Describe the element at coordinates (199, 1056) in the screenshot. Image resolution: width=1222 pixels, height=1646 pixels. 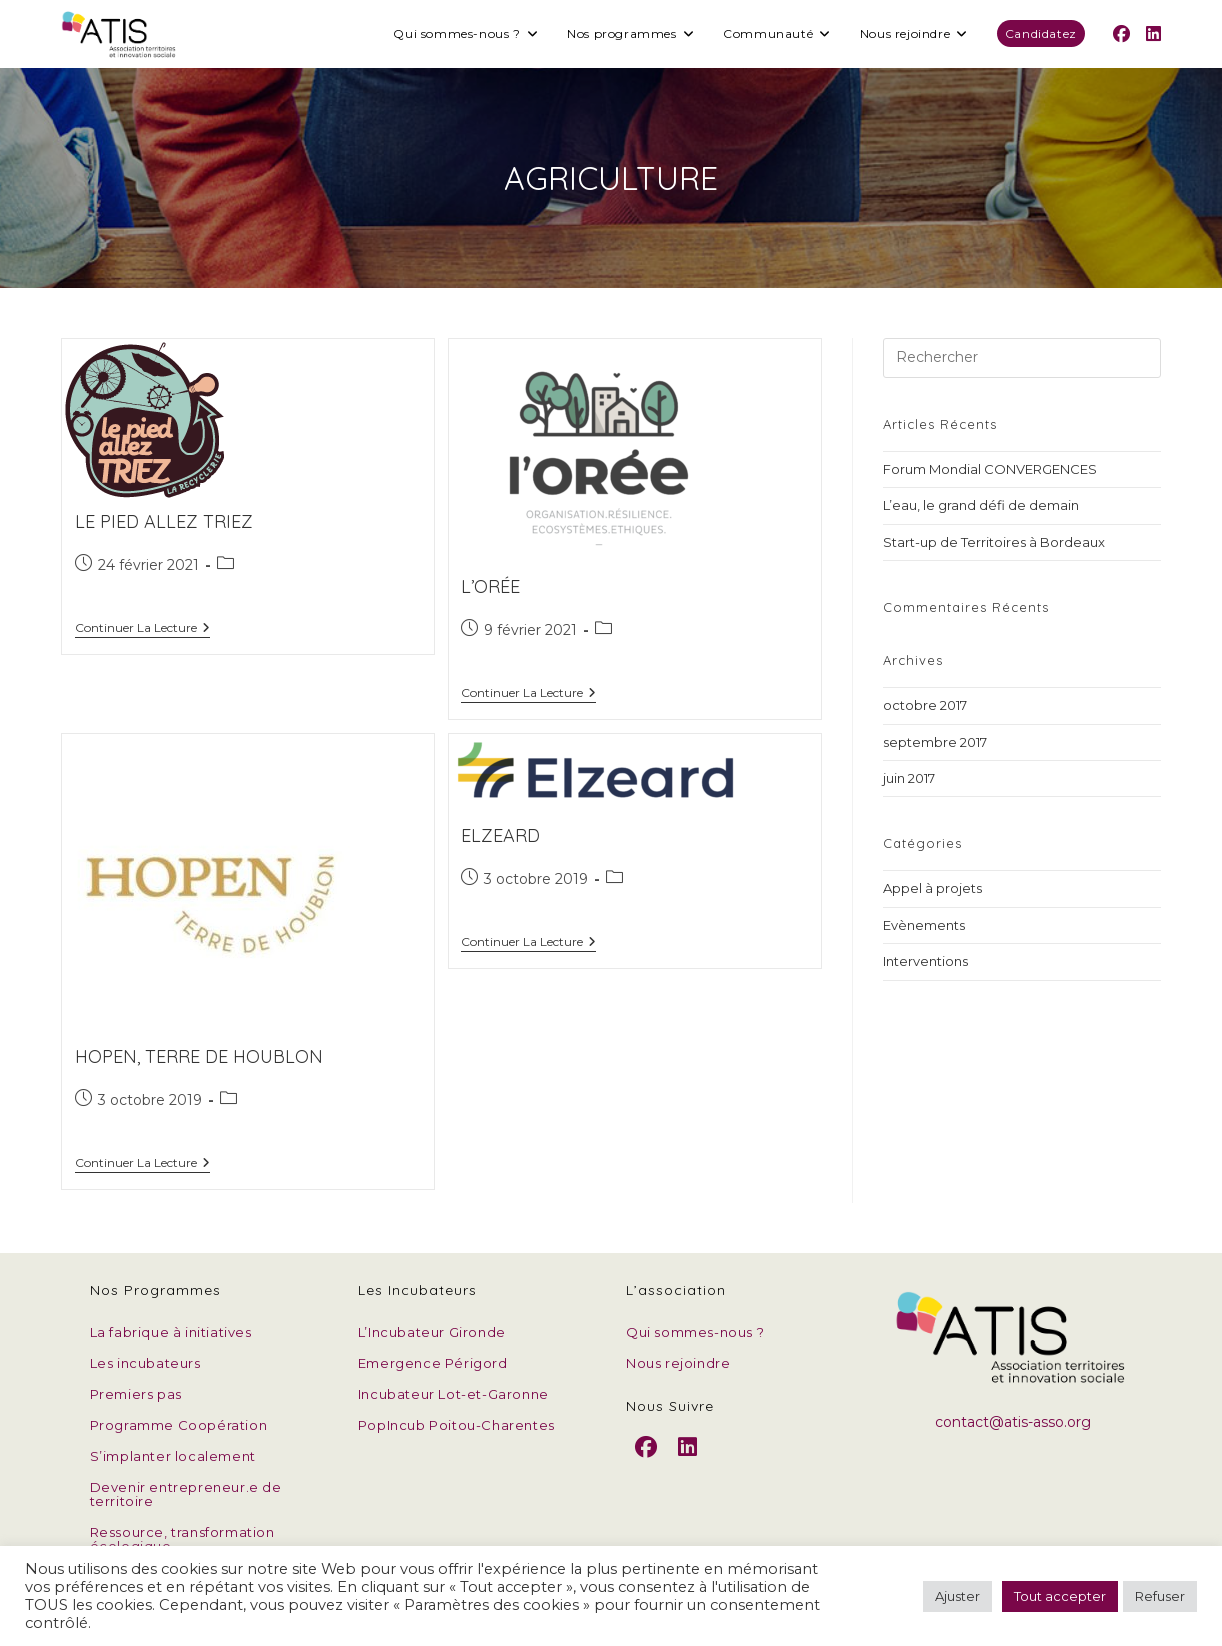
I see `Hopen, Terre de houblon` at that location.